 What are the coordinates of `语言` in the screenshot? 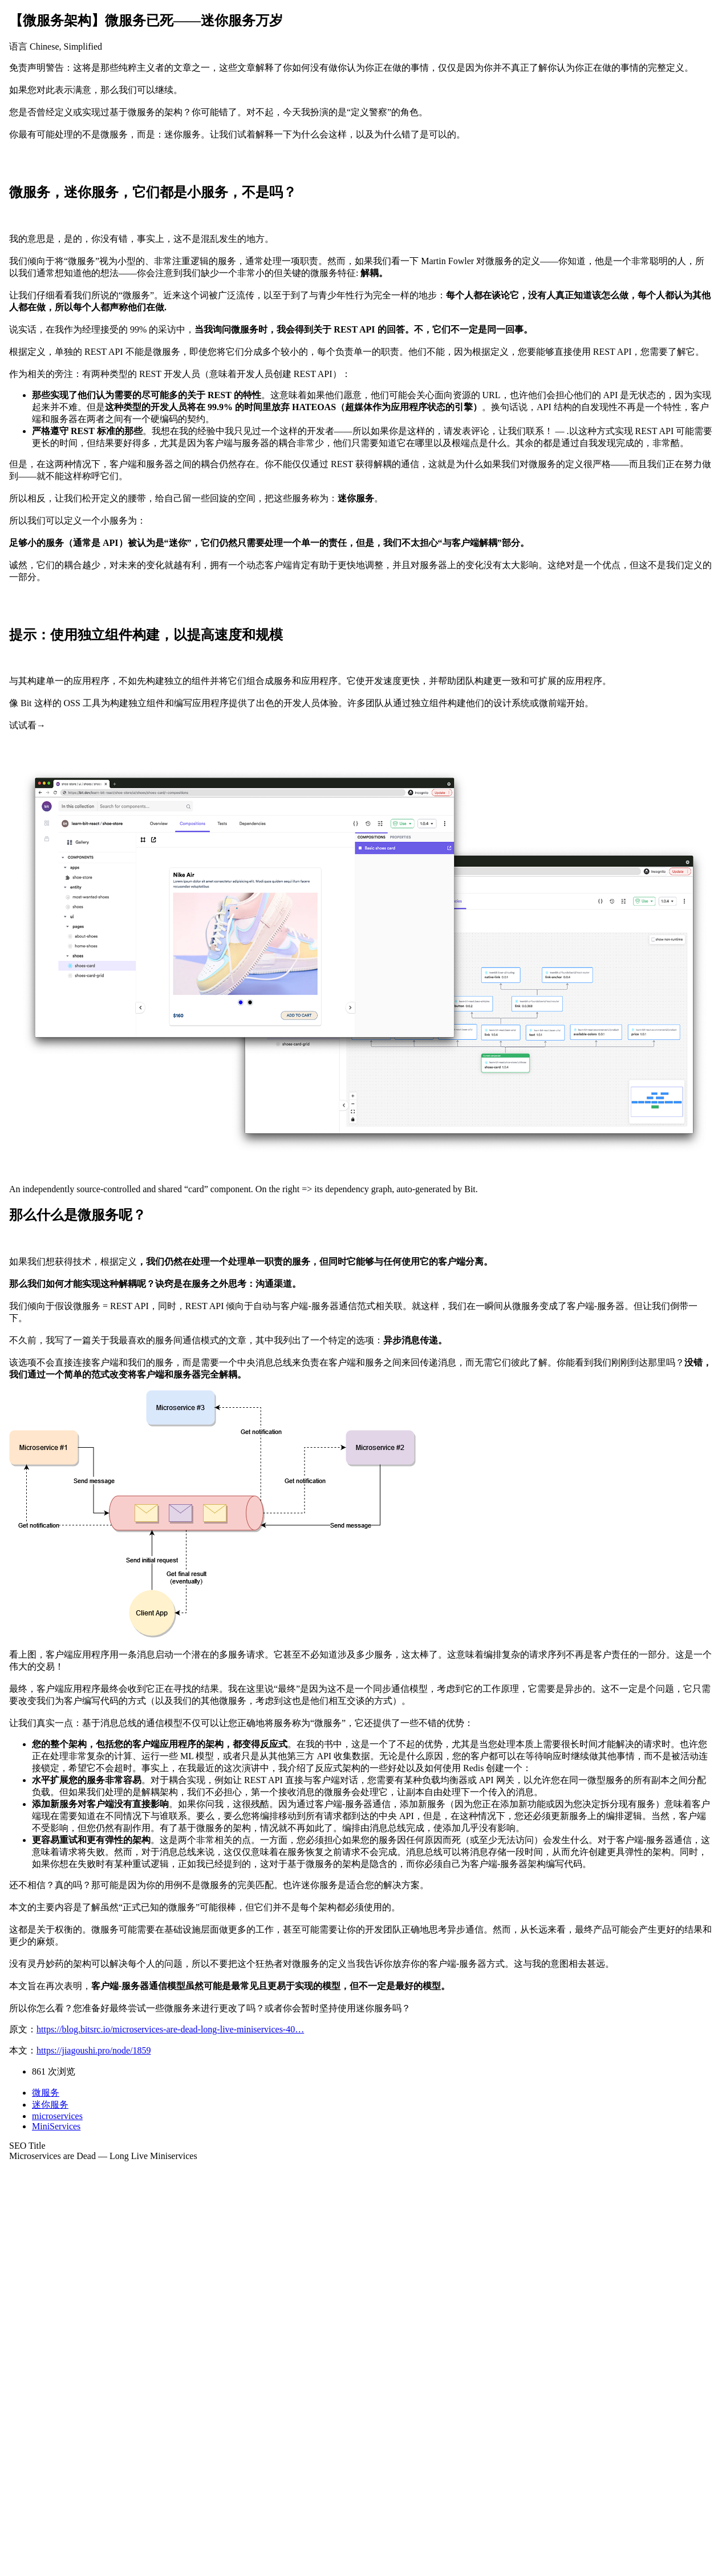 It's located at (18, 46).